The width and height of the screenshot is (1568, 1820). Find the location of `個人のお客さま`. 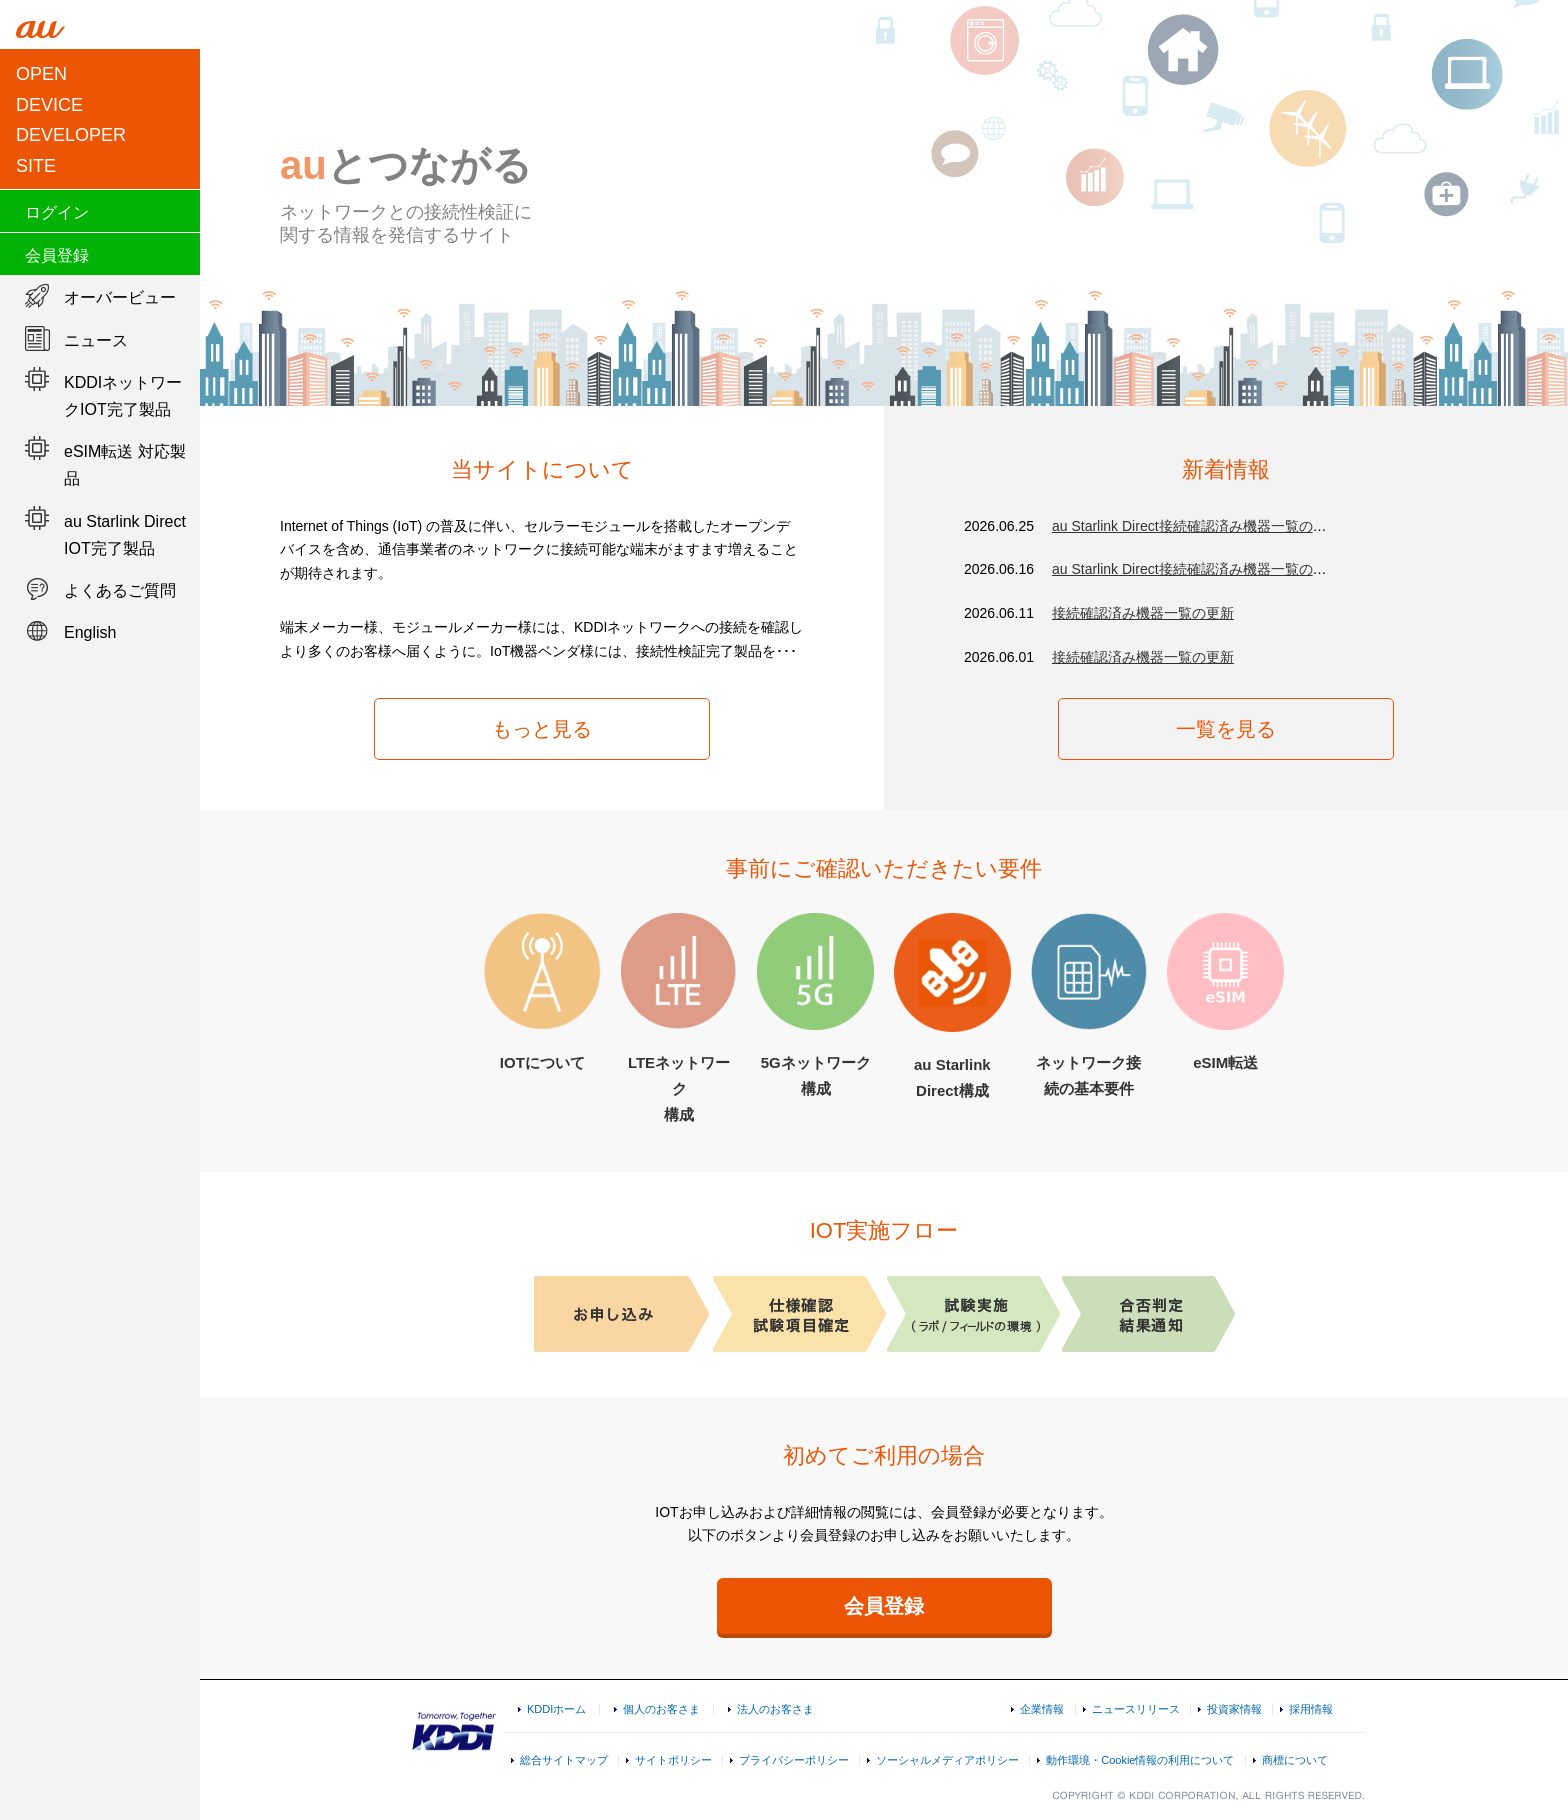

個人のお客さま is located at coordinates (661, 1709).